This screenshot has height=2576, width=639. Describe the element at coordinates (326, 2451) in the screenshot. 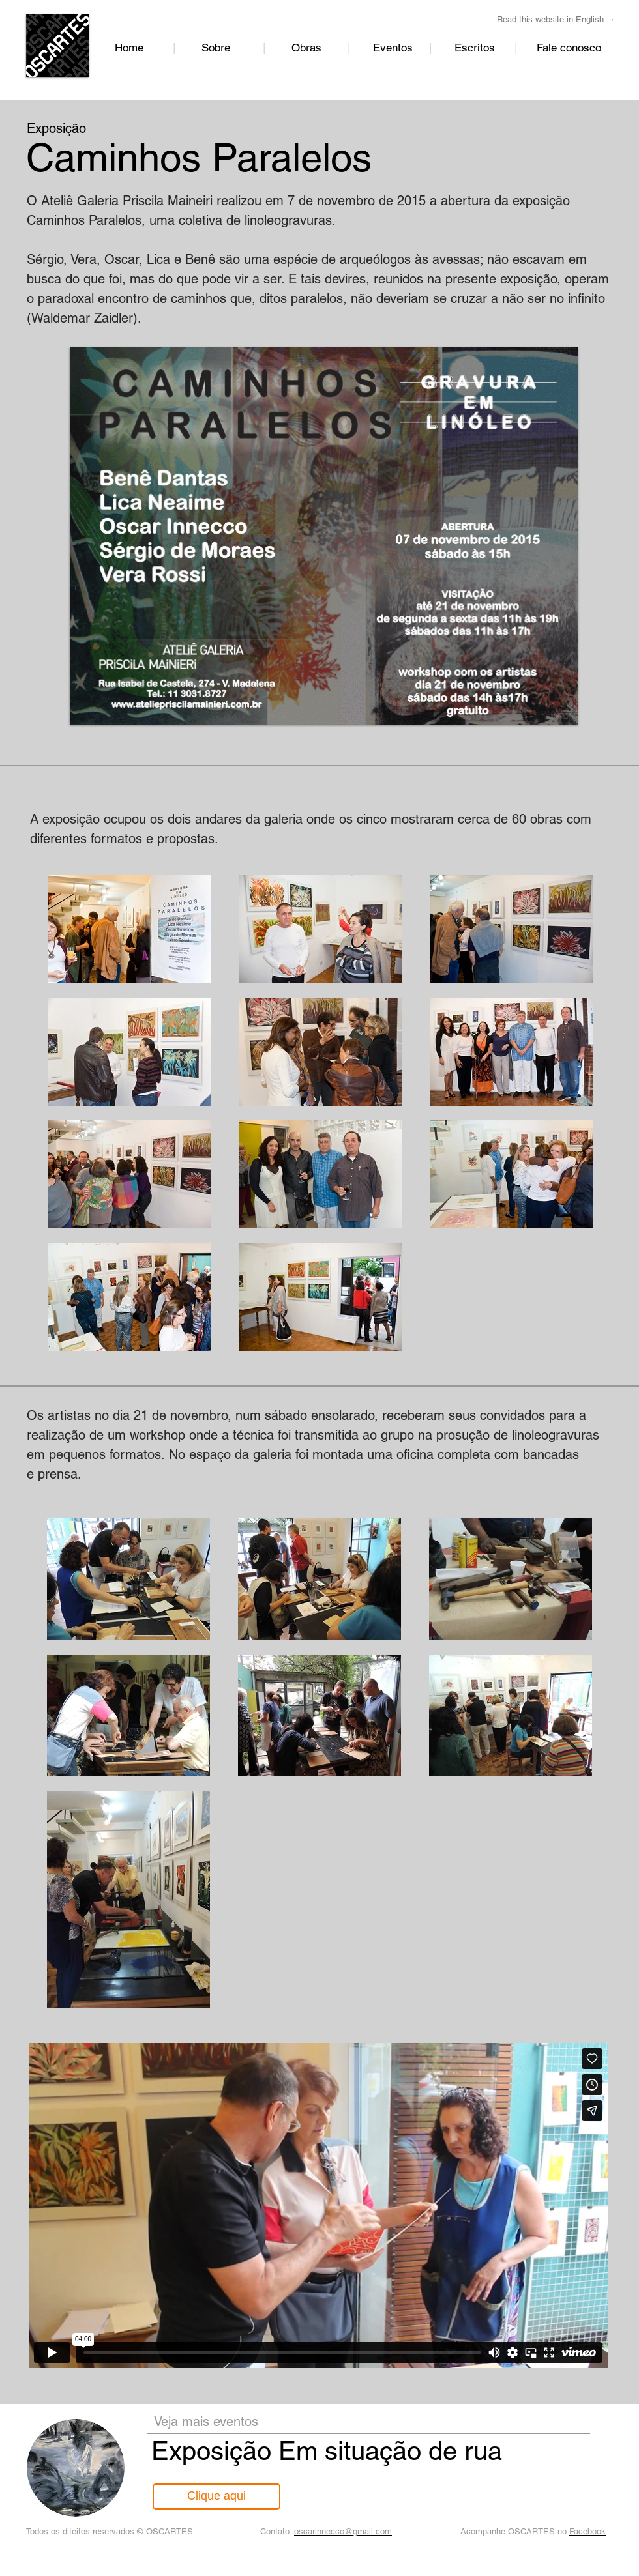

I see `Exposição Em situação de rua` at that location.